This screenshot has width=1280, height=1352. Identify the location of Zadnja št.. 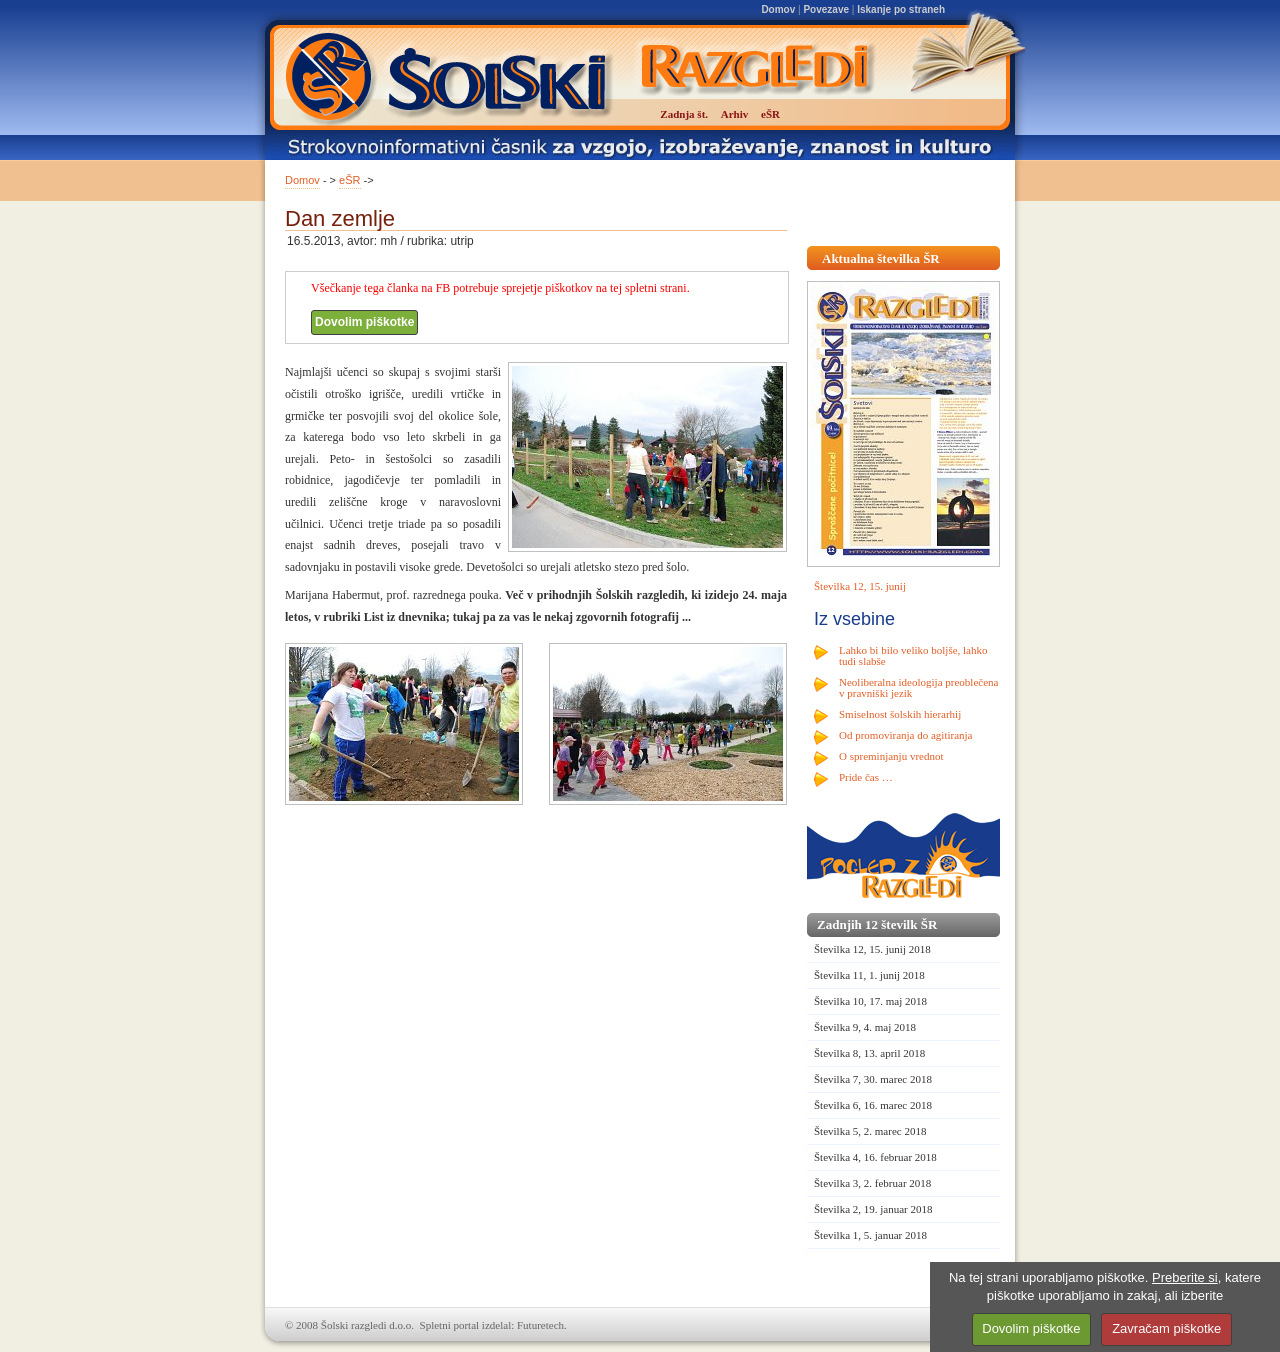
(684, 114).